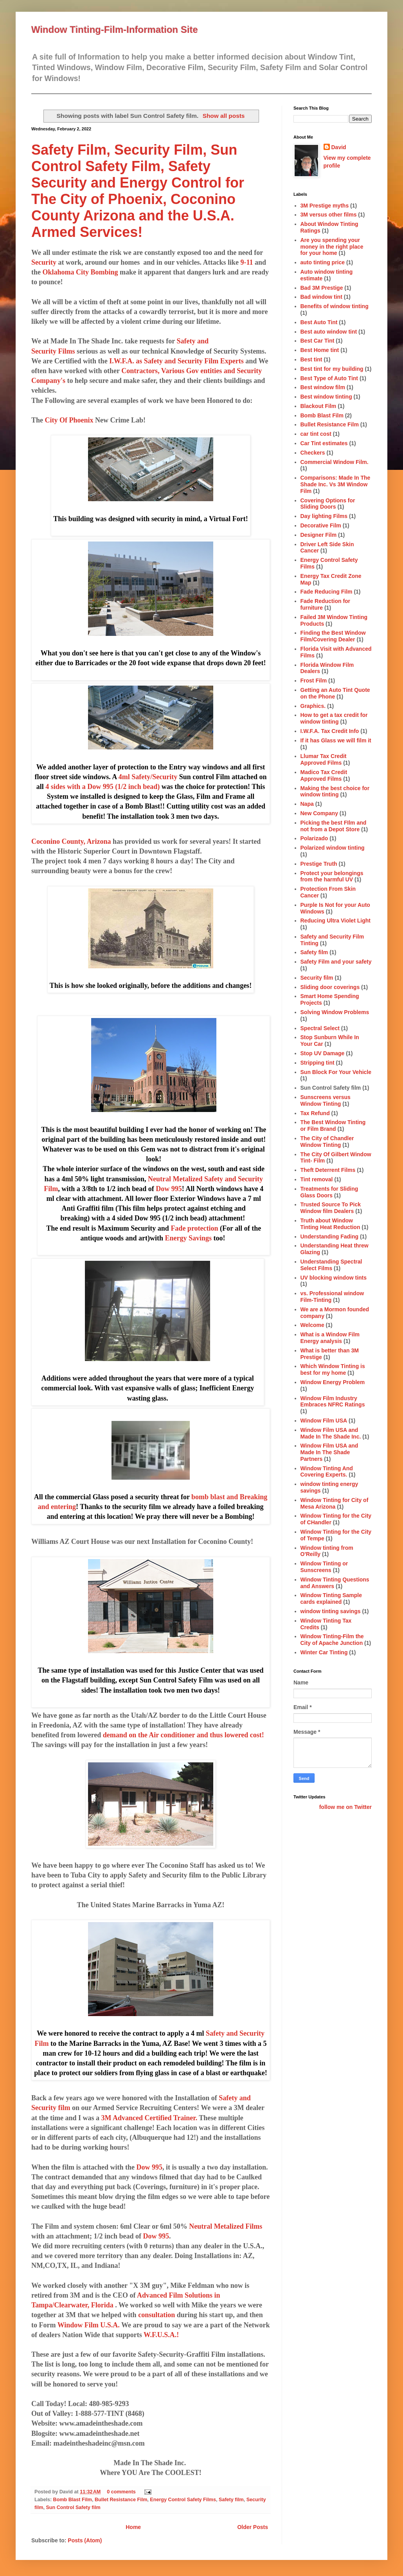 The width and height of the screenshot is (403, 2576). What do you see at coordinates (334, 306) in the screenshot?
I see `Benefits of window tinting` at bounding box center [334, 306].